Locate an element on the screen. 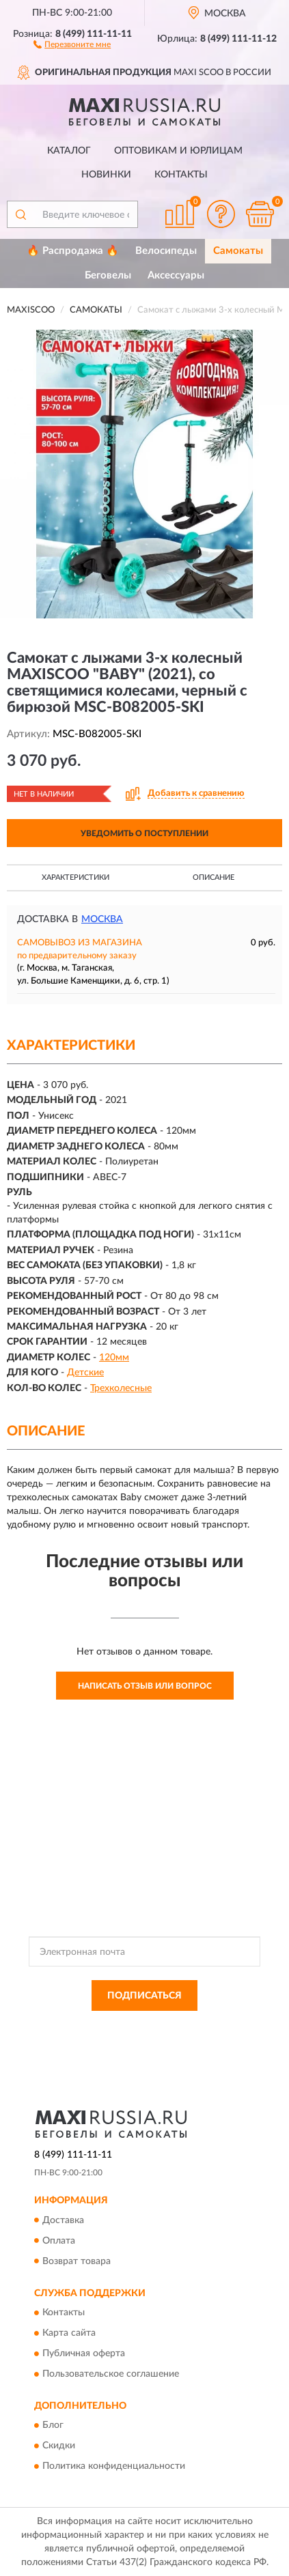 The image size is (289, 2576). [button] is located at coordinates (72, 44).